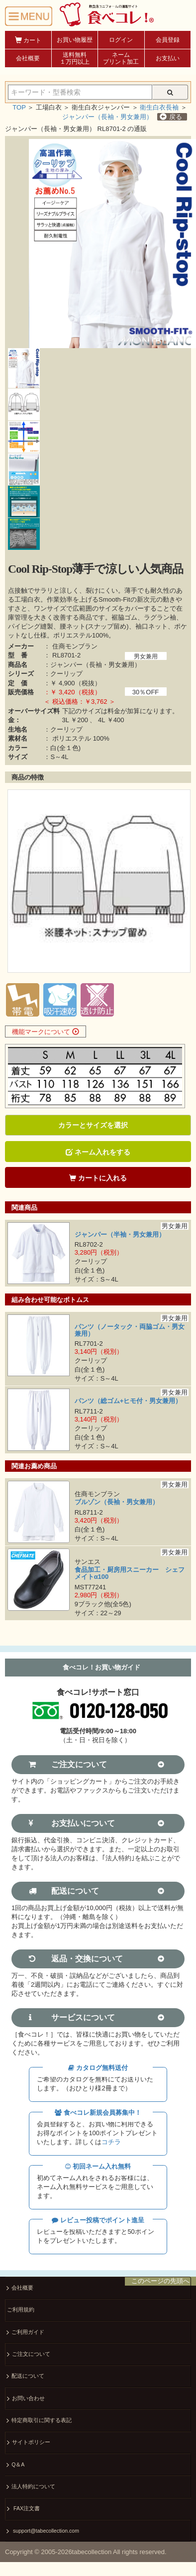 The height and width of the screenshot is (2576, 196). What do you see at coordinates (98, 2112) in the screenshot?
I see `食べコレ新規会員募集中！` at bounding box center [98, 2112].